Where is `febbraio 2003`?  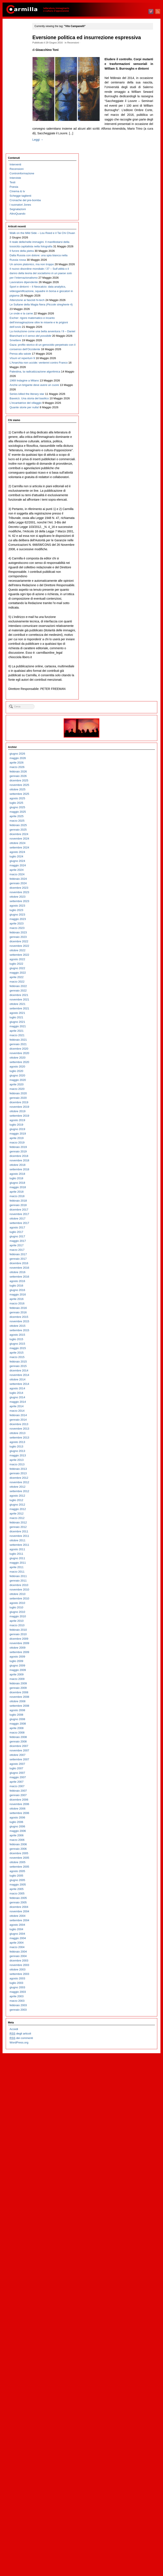
febbraio 2003 is located at coordinates (18, 2528).